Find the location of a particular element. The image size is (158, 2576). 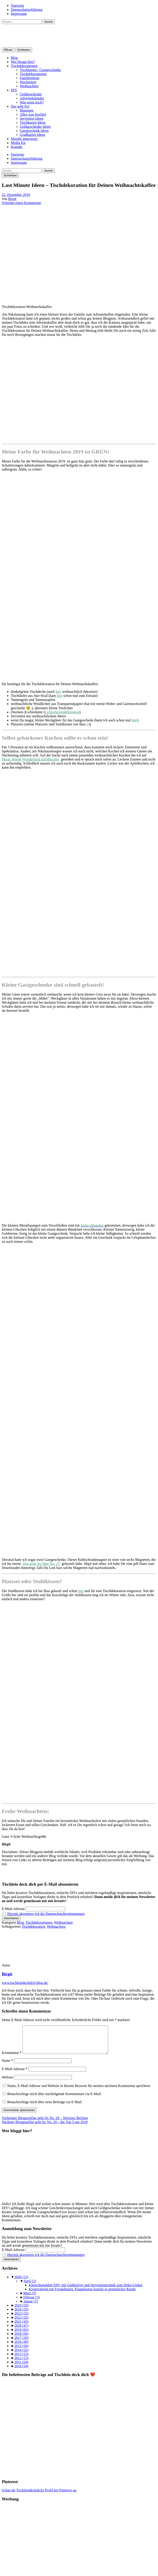

2019 is located at coordinates (21, 2335).